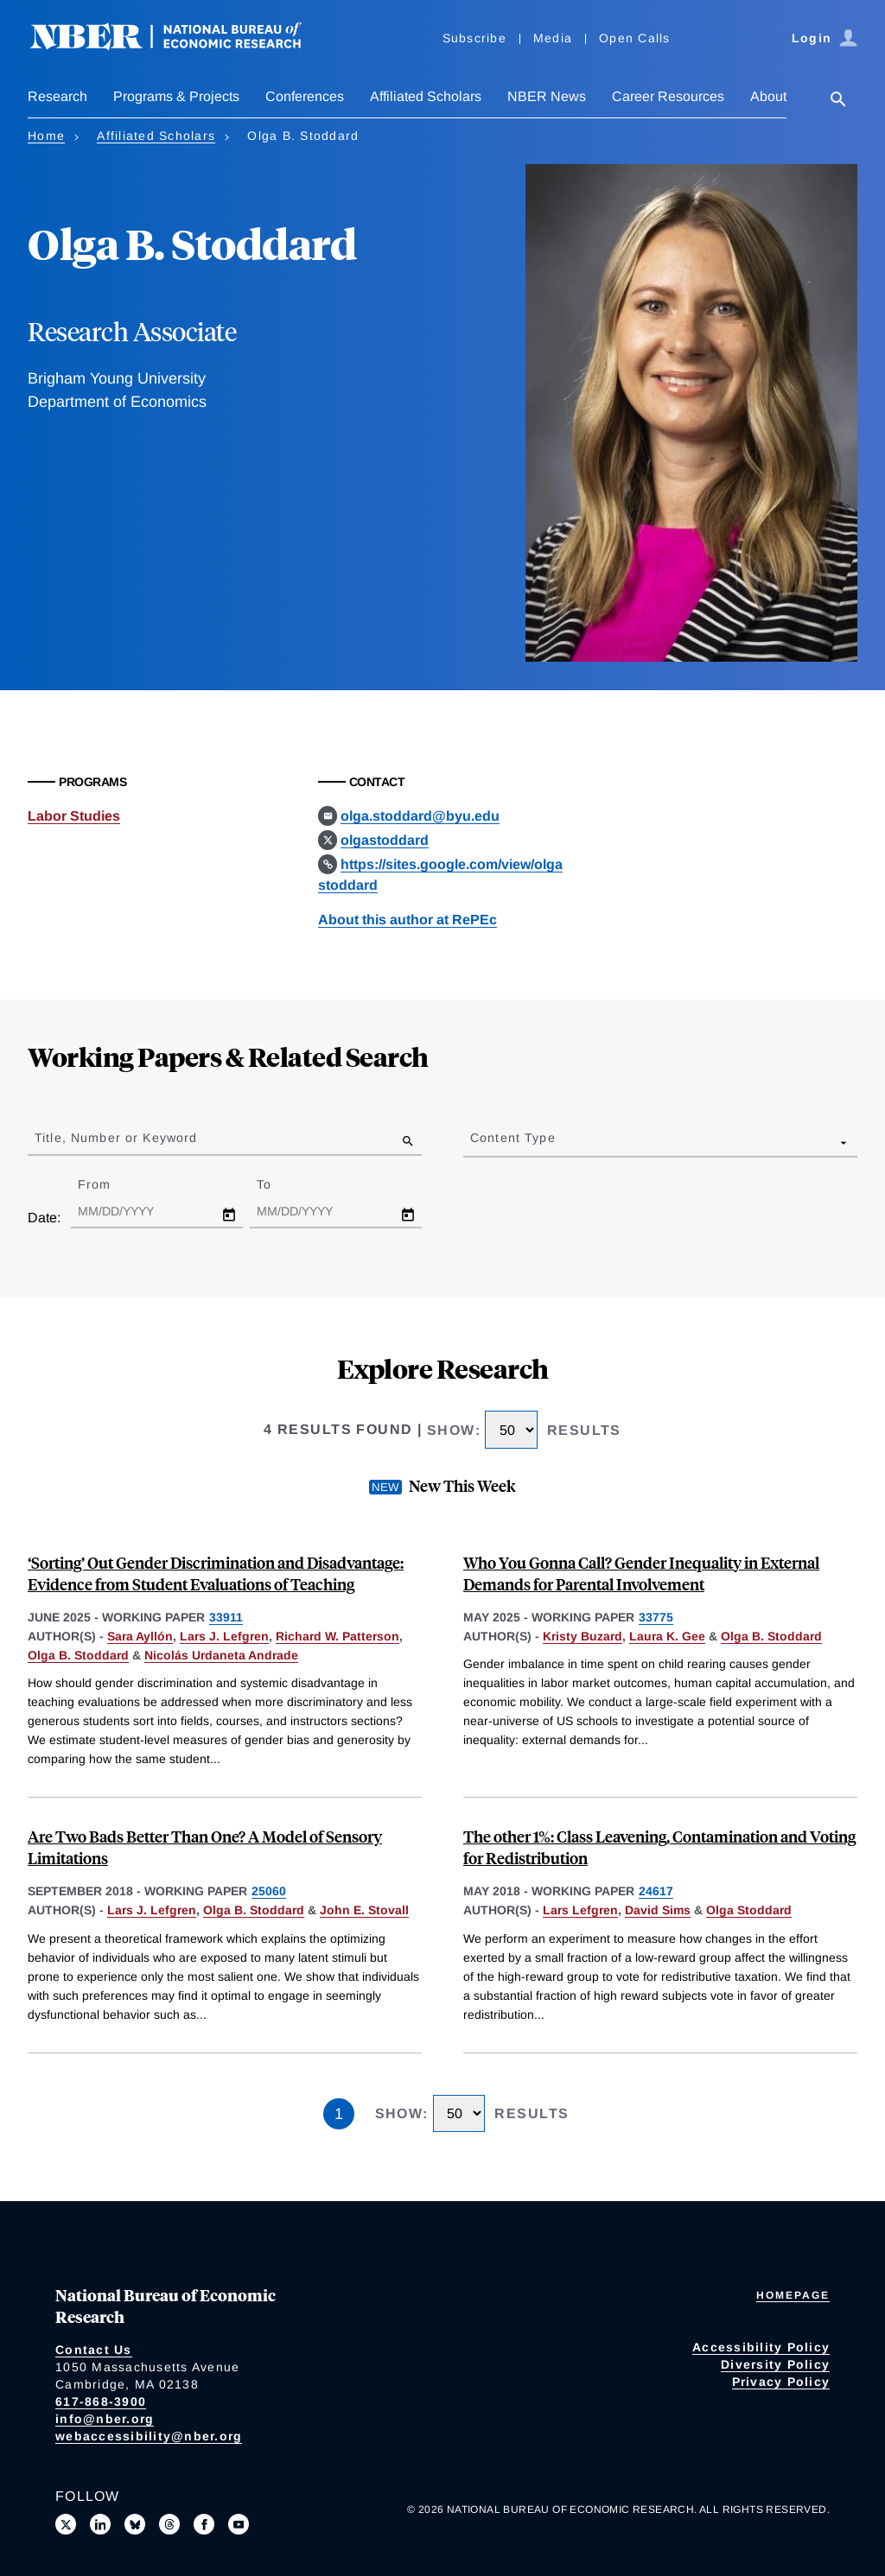 Image resolution: width=885 pixels, height=2576 pixels. I want to click on olga.stoddard@byu.edu, so click(420, 816).